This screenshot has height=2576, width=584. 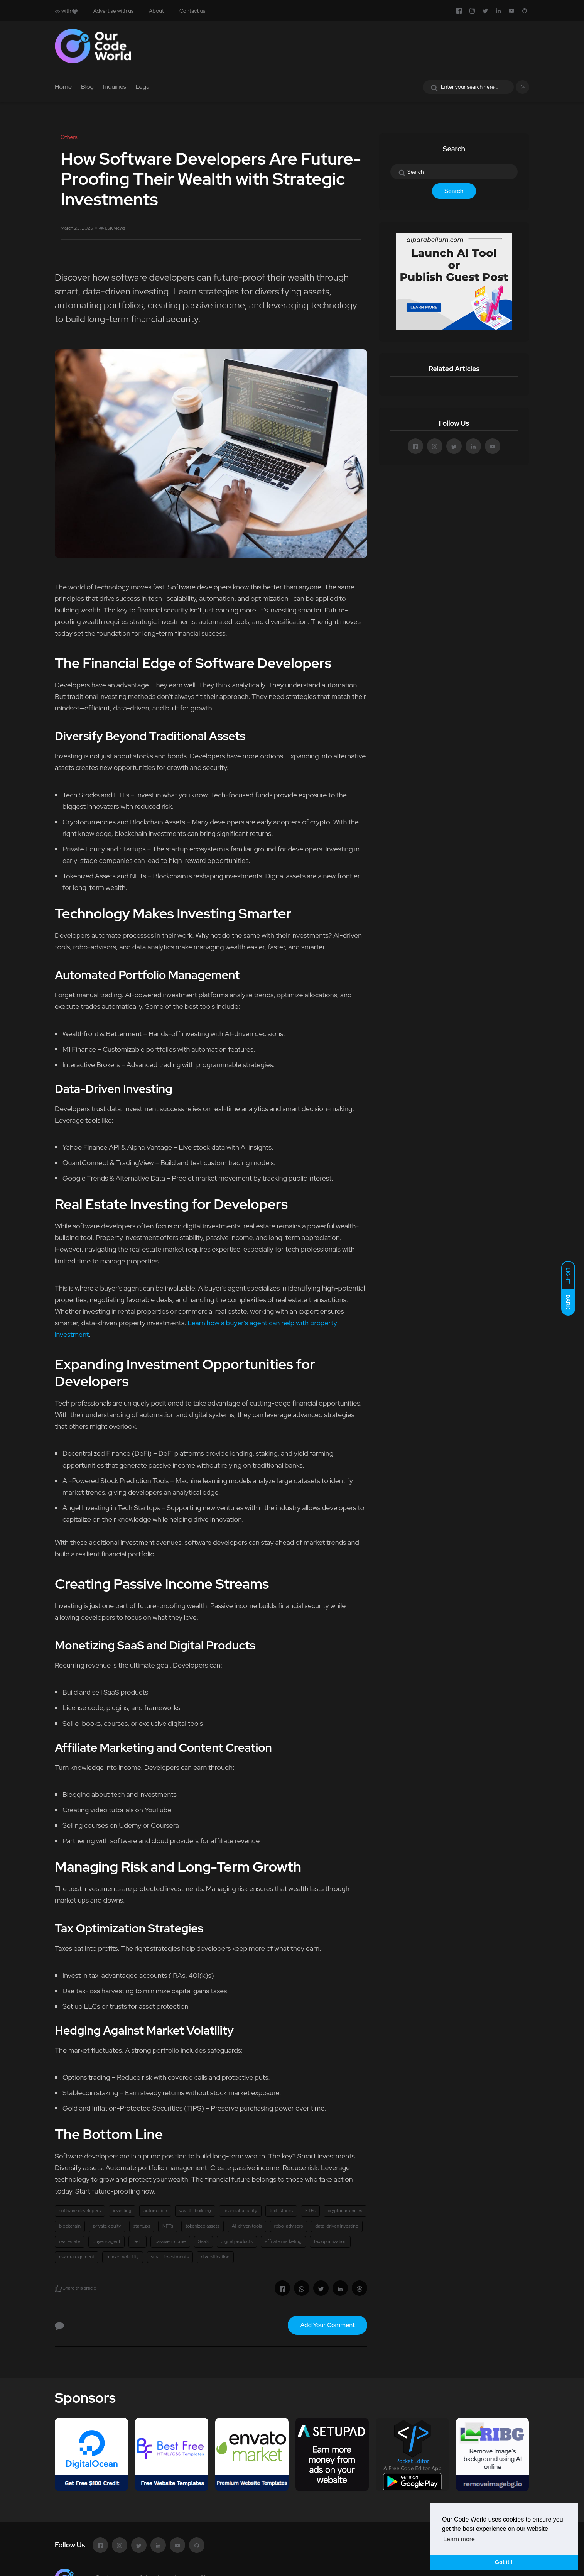 What do you see at coordinates (336, 2226) in the screenshot?
I see `data-driven investing` at bounding box center [336, 2226].